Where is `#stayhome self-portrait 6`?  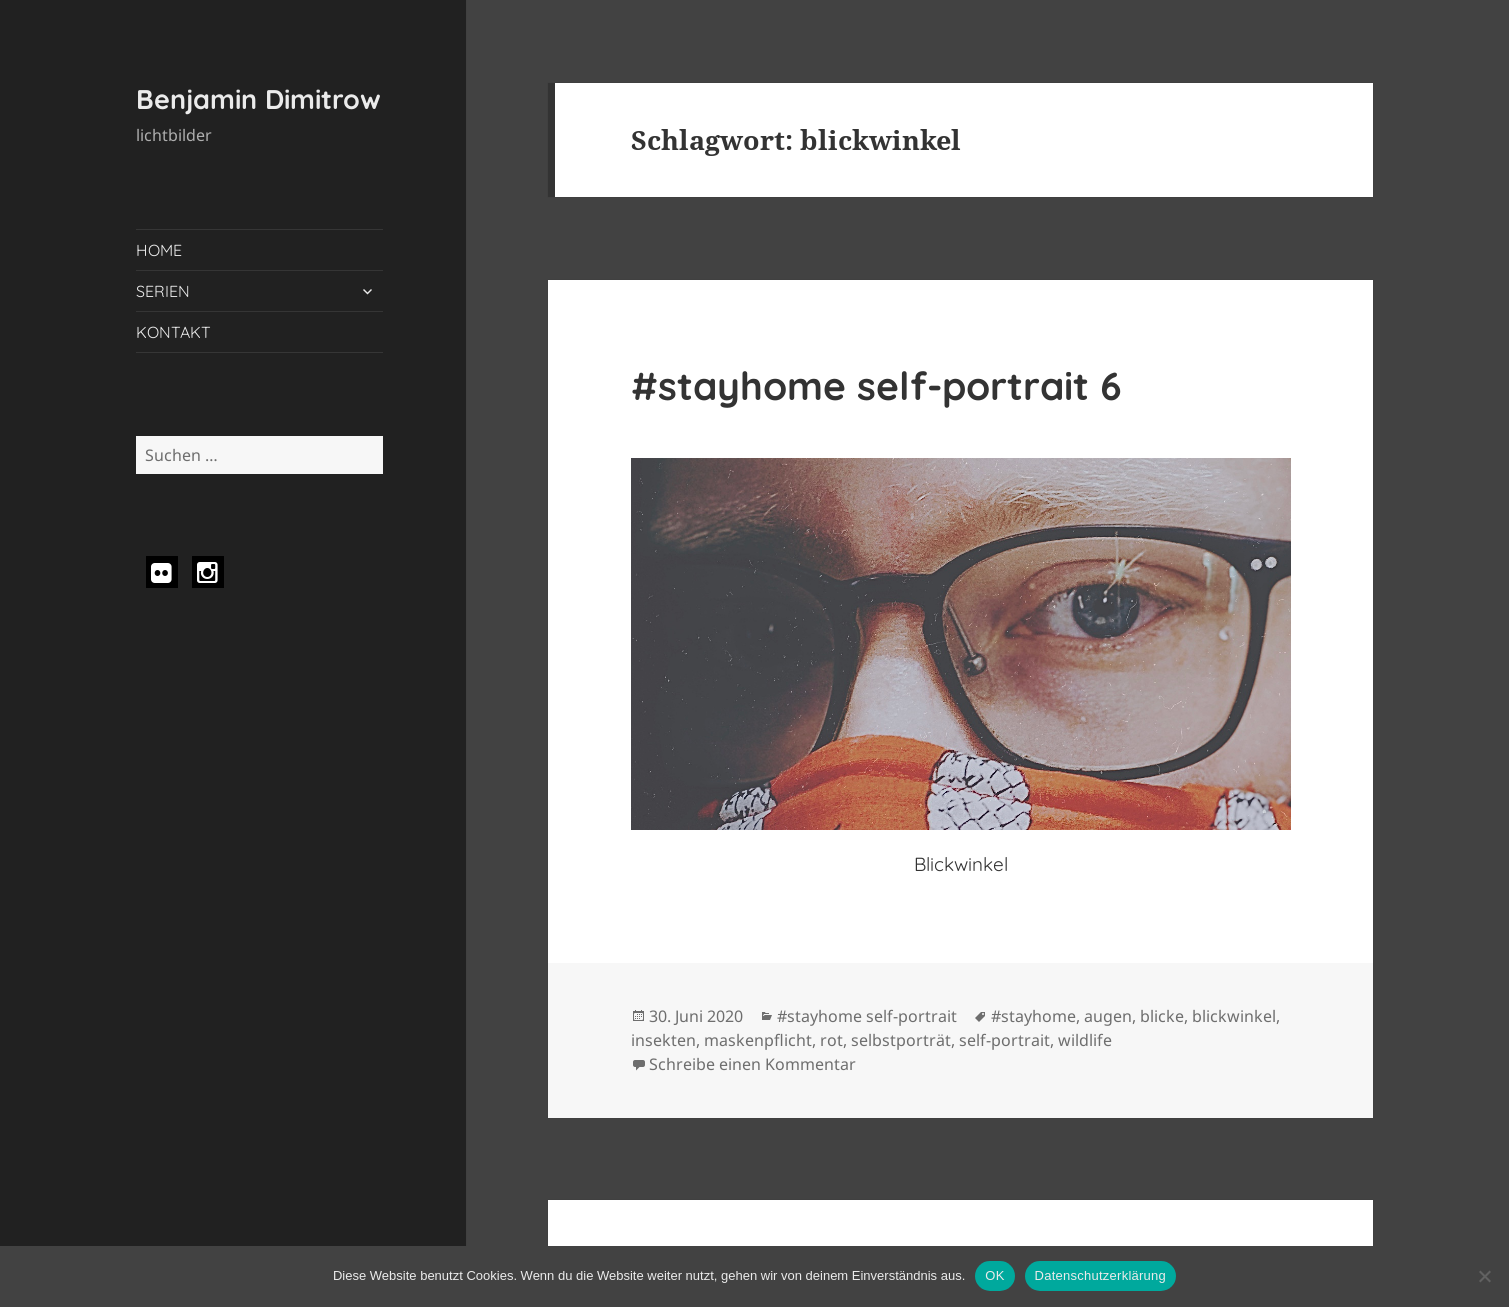 #stayhome self-portrait 6 is located at coordinates (876, 385).